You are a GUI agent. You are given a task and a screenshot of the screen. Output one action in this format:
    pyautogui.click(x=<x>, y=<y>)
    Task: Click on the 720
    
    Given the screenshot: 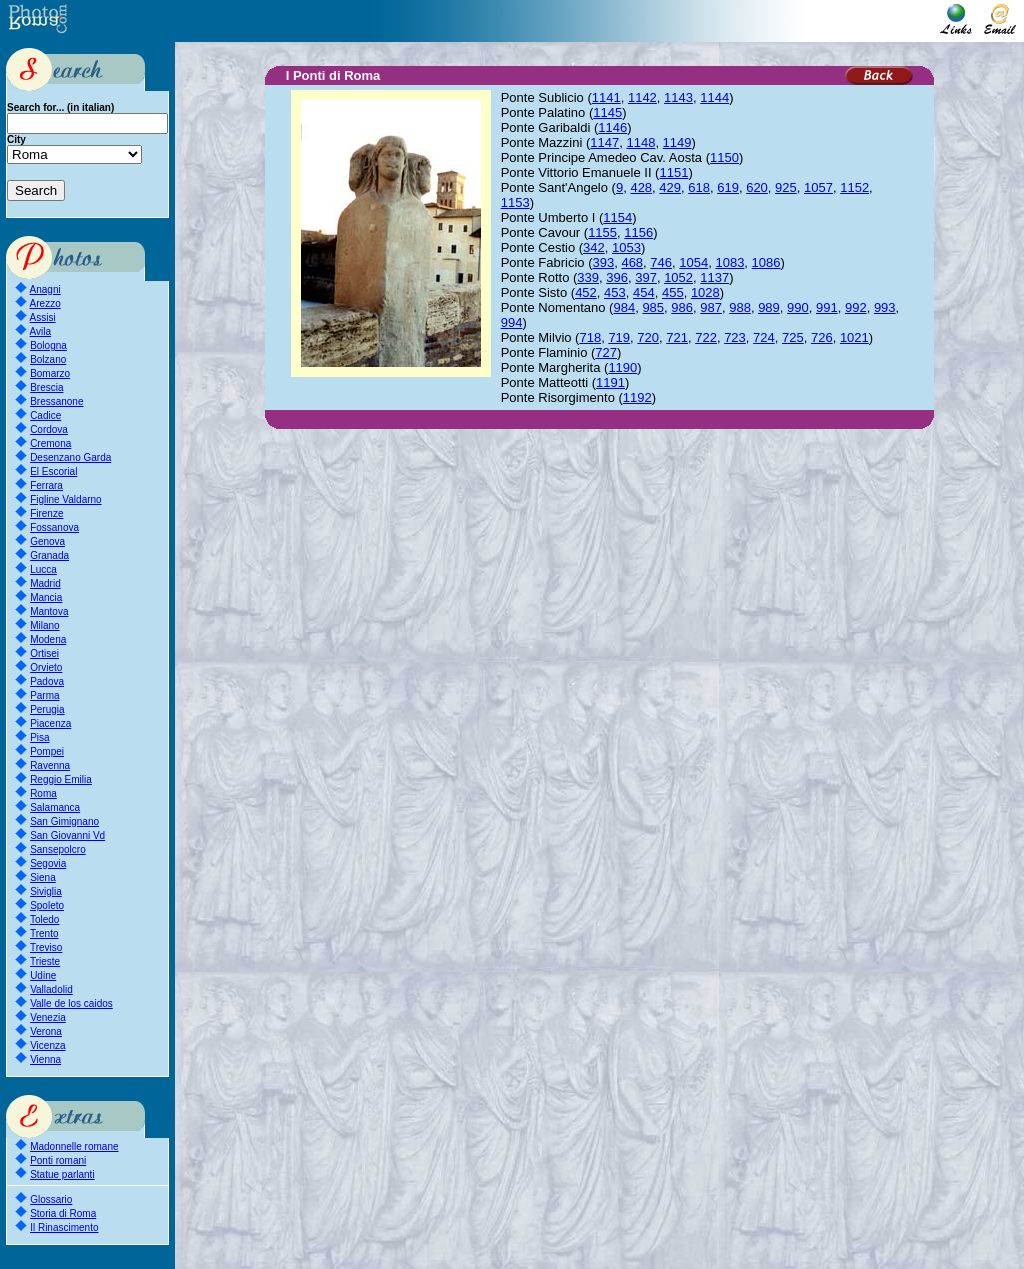 What is the action you would take?
    pyautogui.click(x=648, y=337)
    